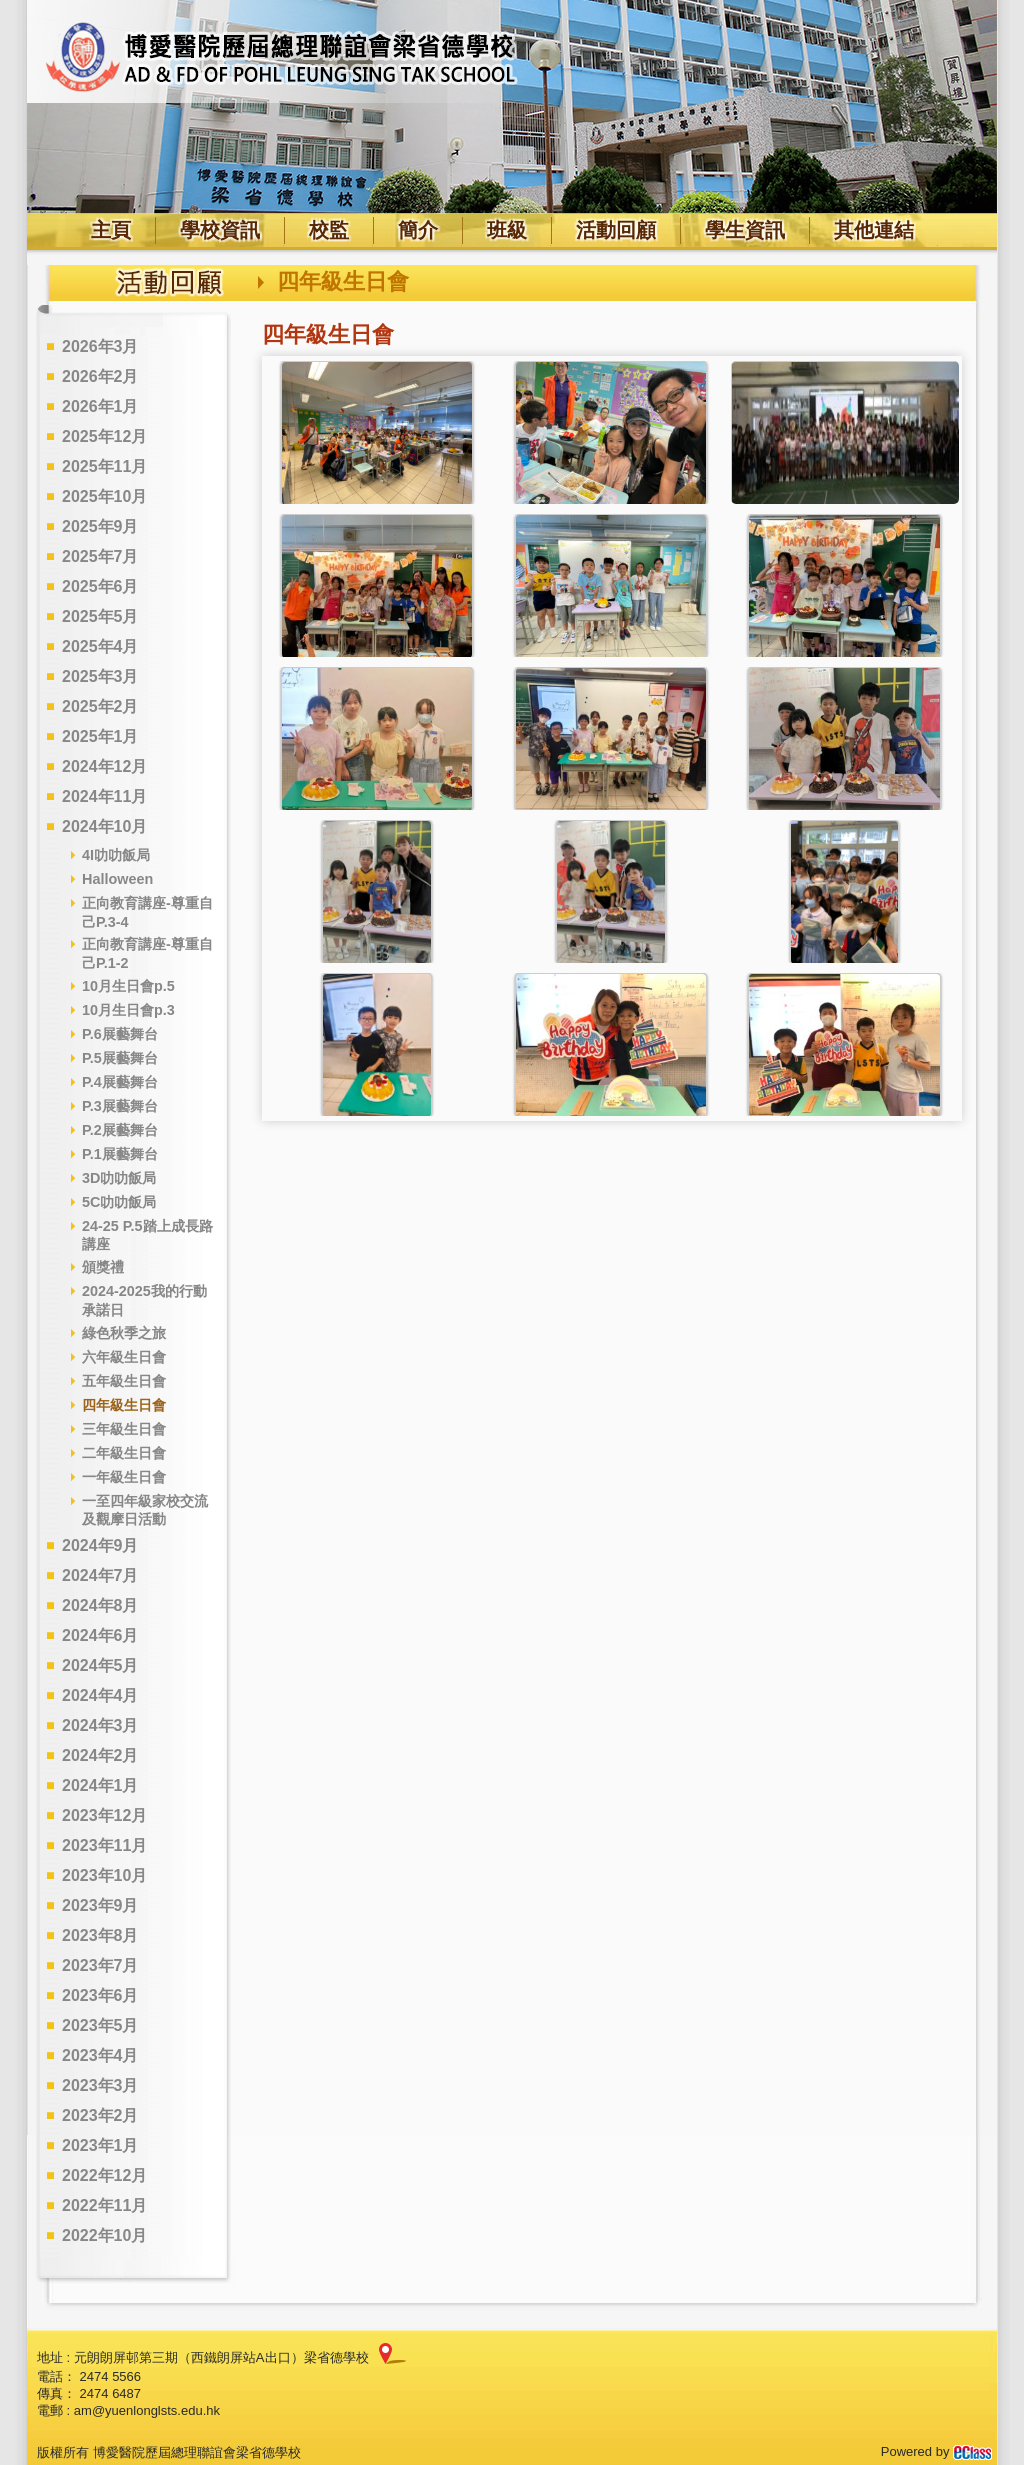  I want to click on 2025年3月, so click(100, 676).